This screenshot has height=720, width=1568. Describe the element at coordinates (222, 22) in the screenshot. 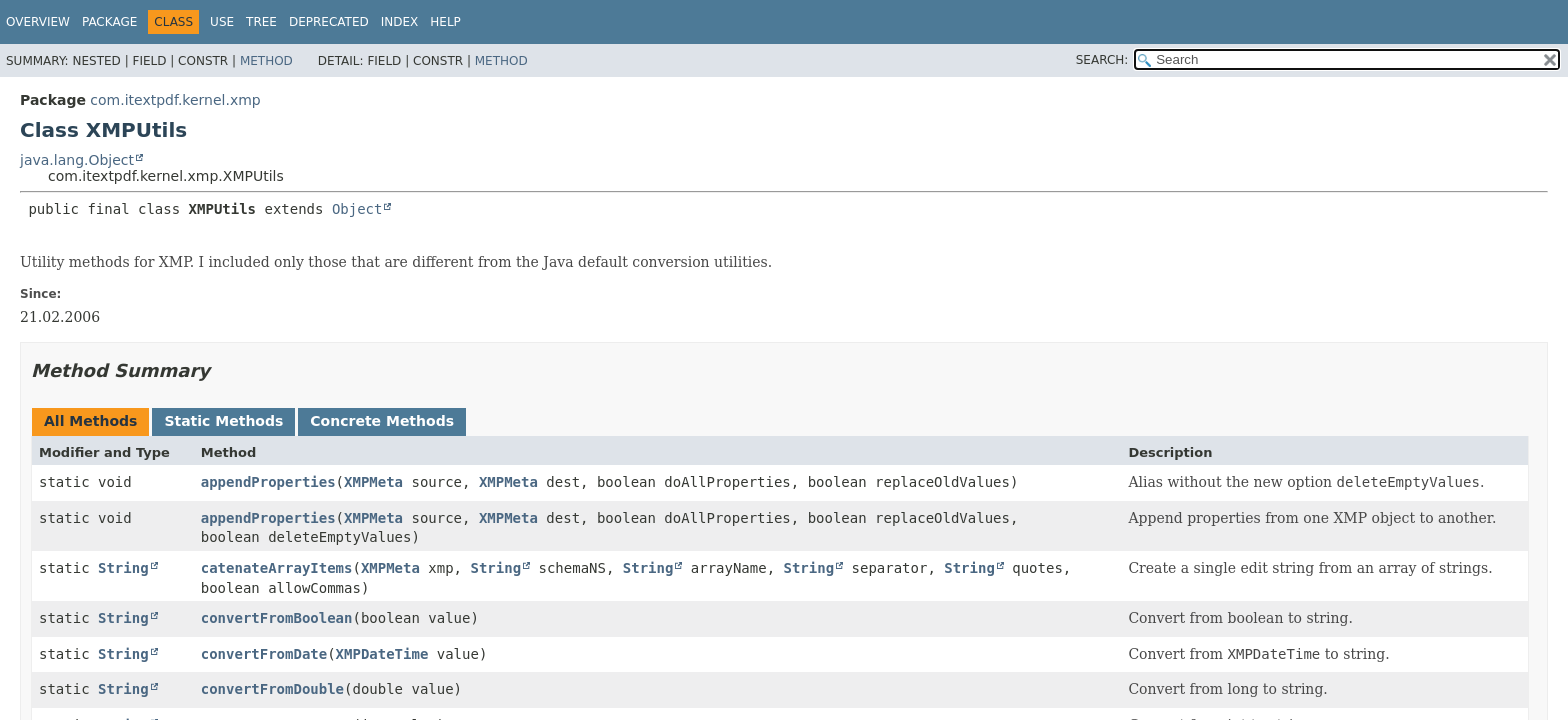

I see `Use` at that location.